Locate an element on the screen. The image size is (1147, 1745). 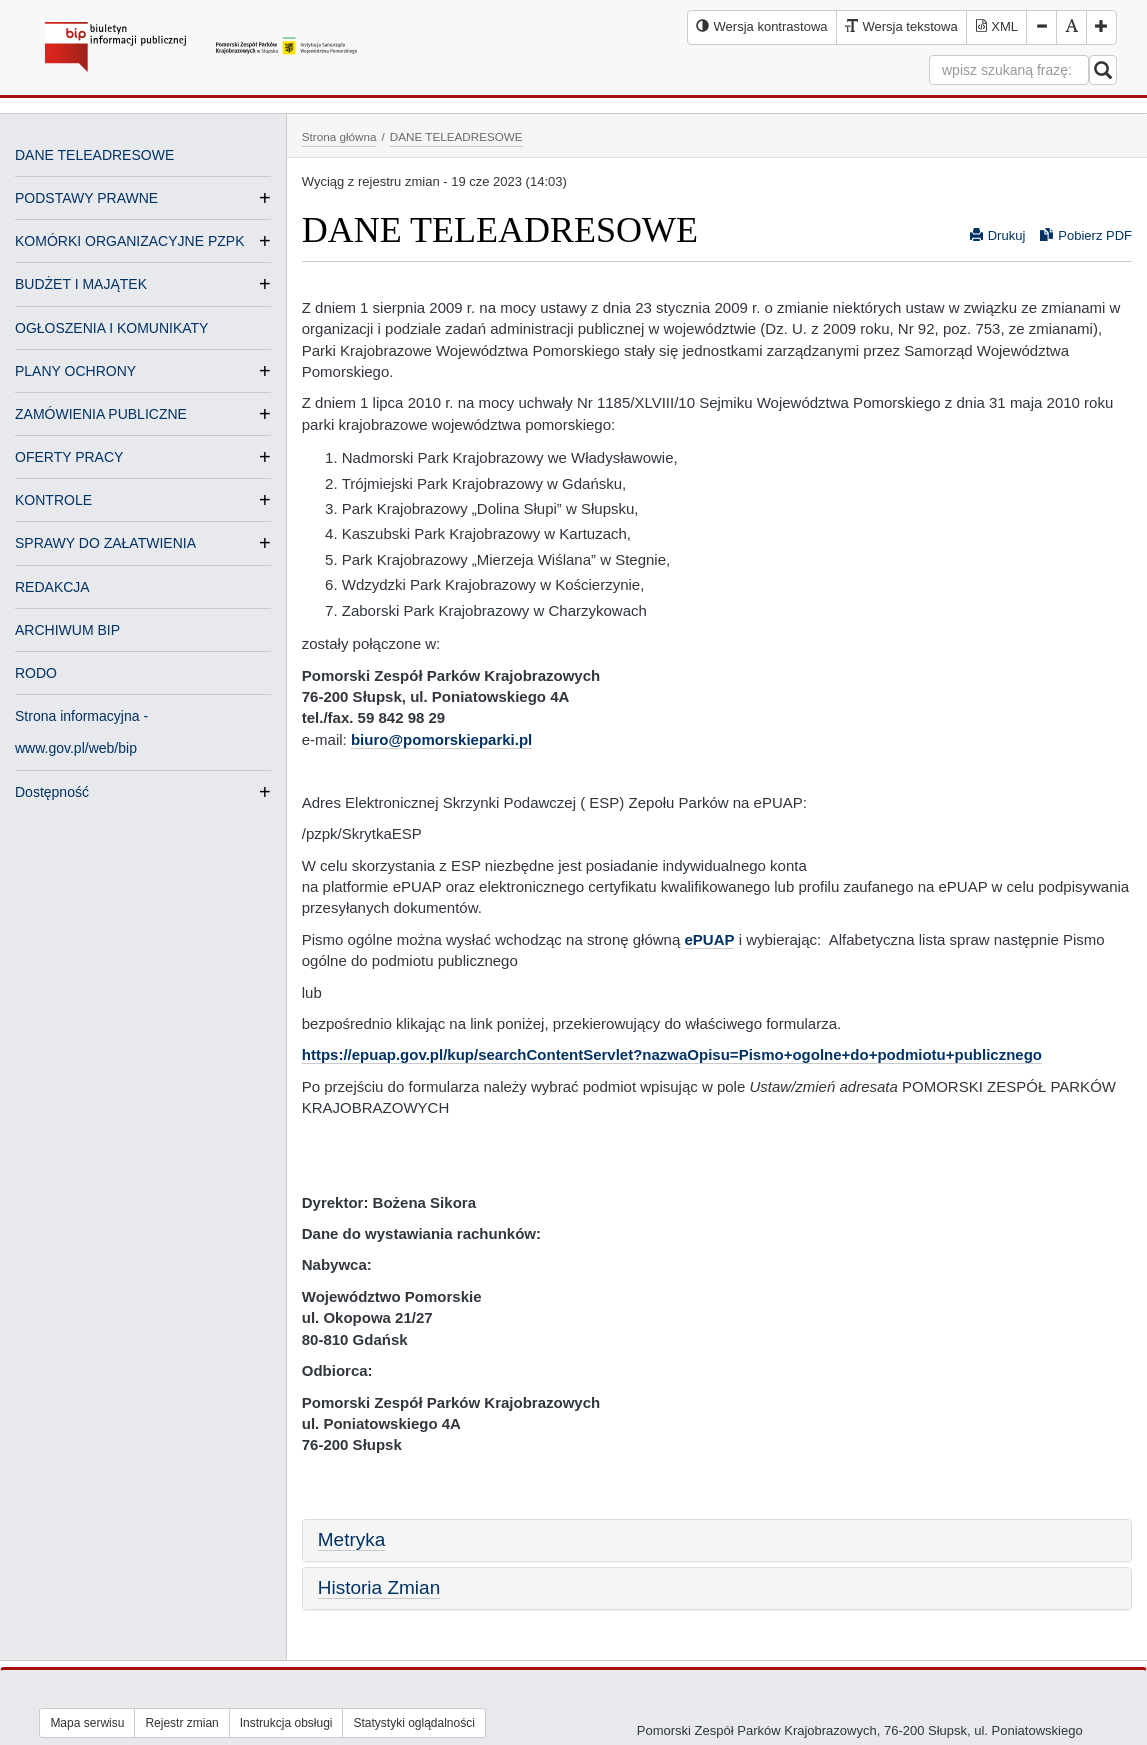
DANE TELEADRESOWE is located at coordinates (94, 155).